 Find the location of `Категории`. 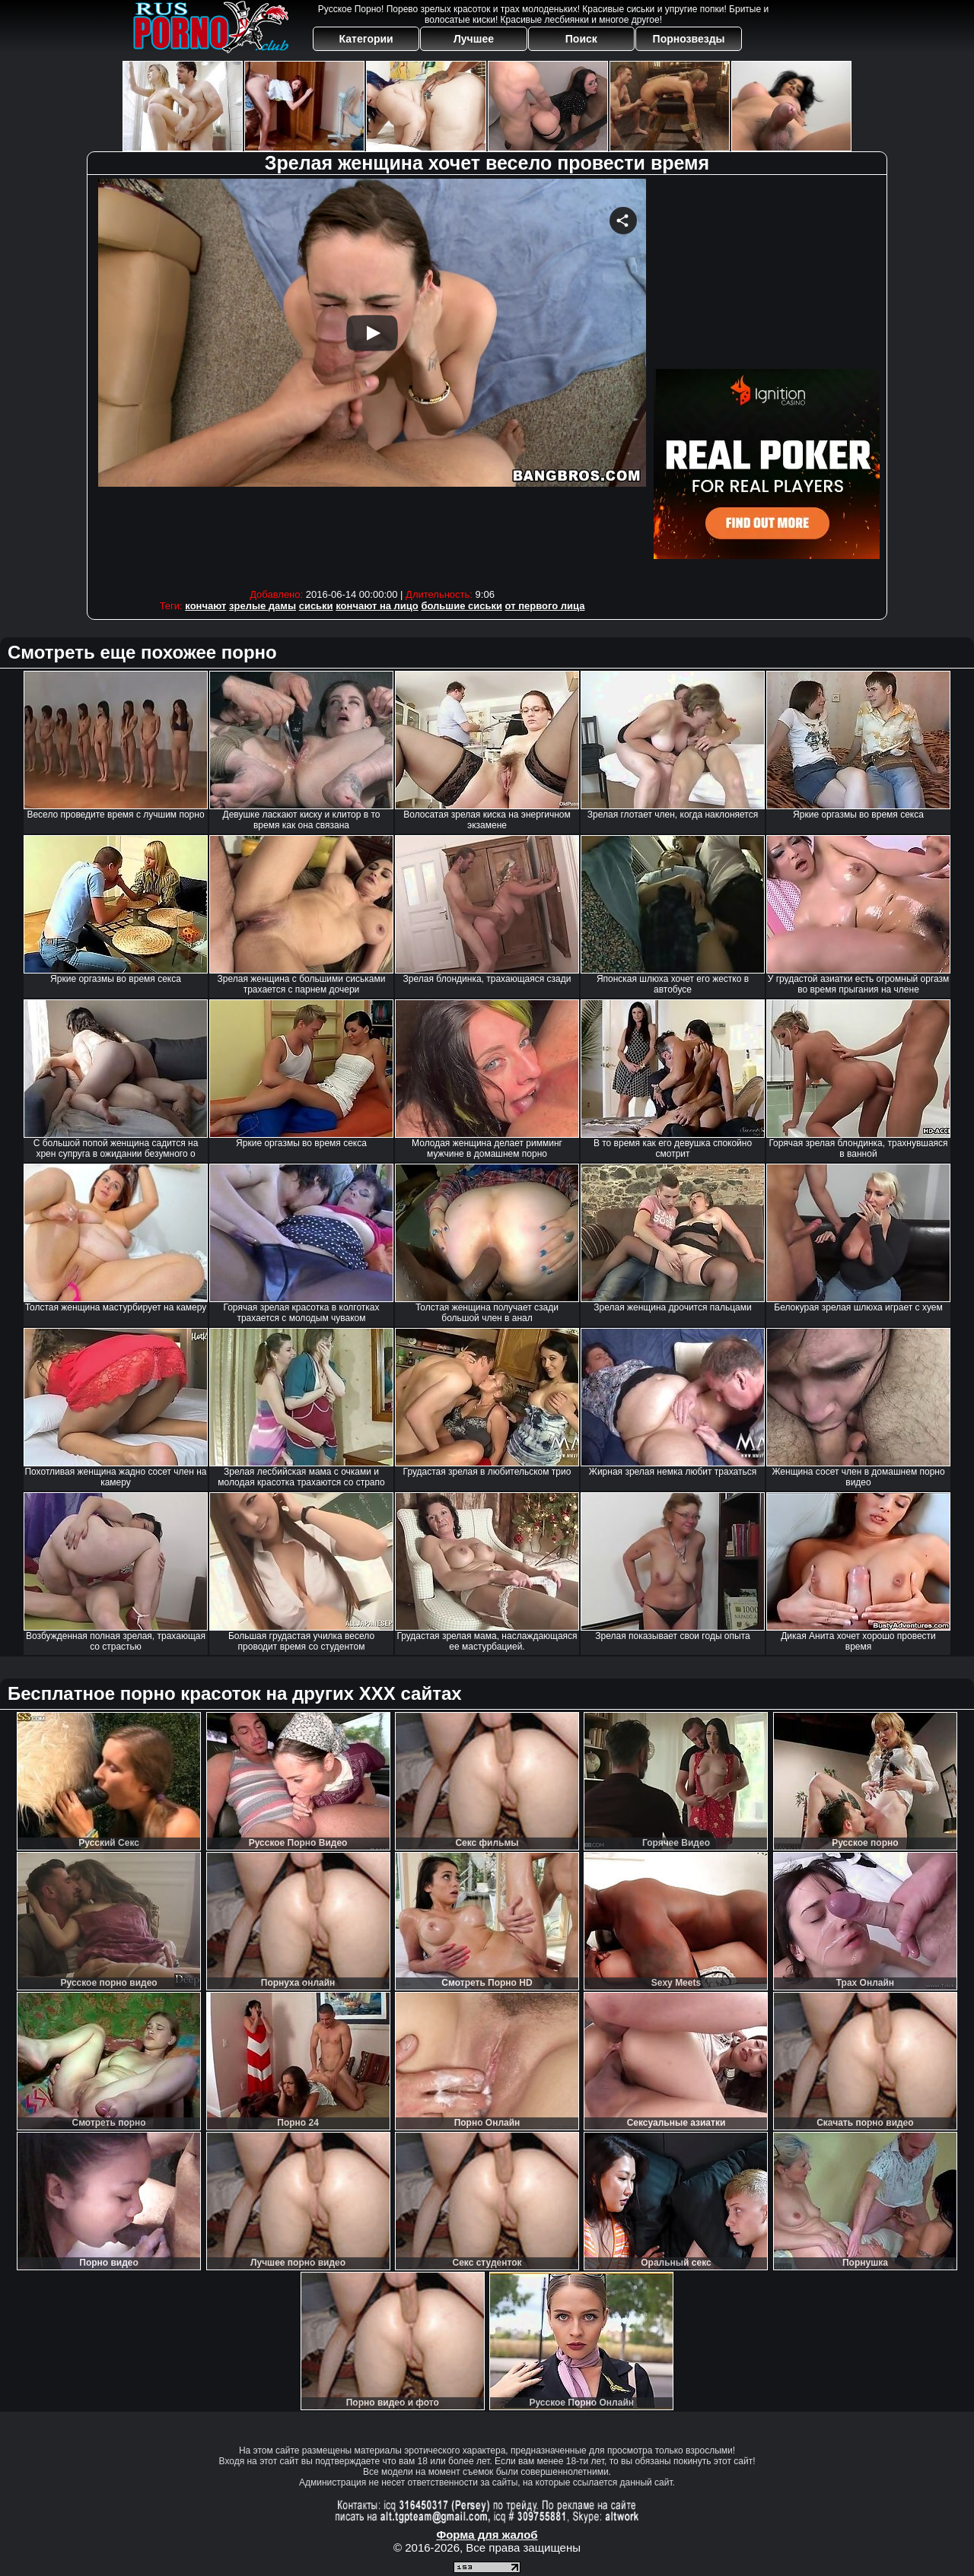

Категории is located at coordinates (366, 39).